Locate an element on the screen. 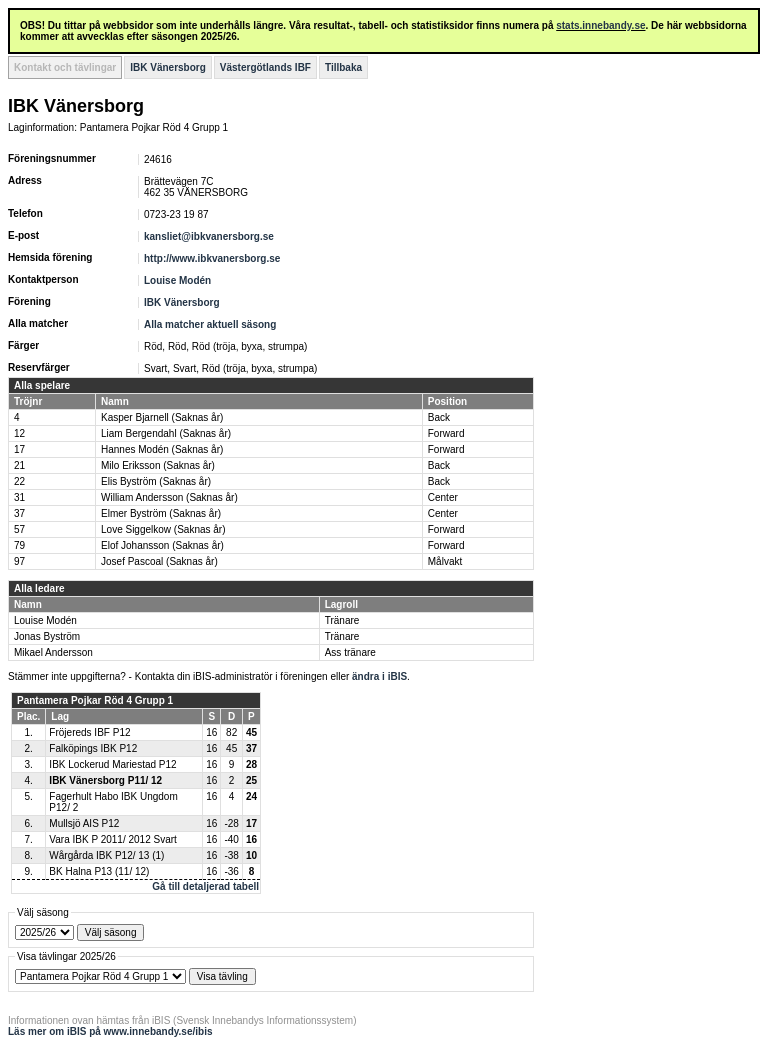 The width and height of the screenshot is (768, 1047). Kasper Bjarnell (Saknas år) is located at coordinates (162, 417).